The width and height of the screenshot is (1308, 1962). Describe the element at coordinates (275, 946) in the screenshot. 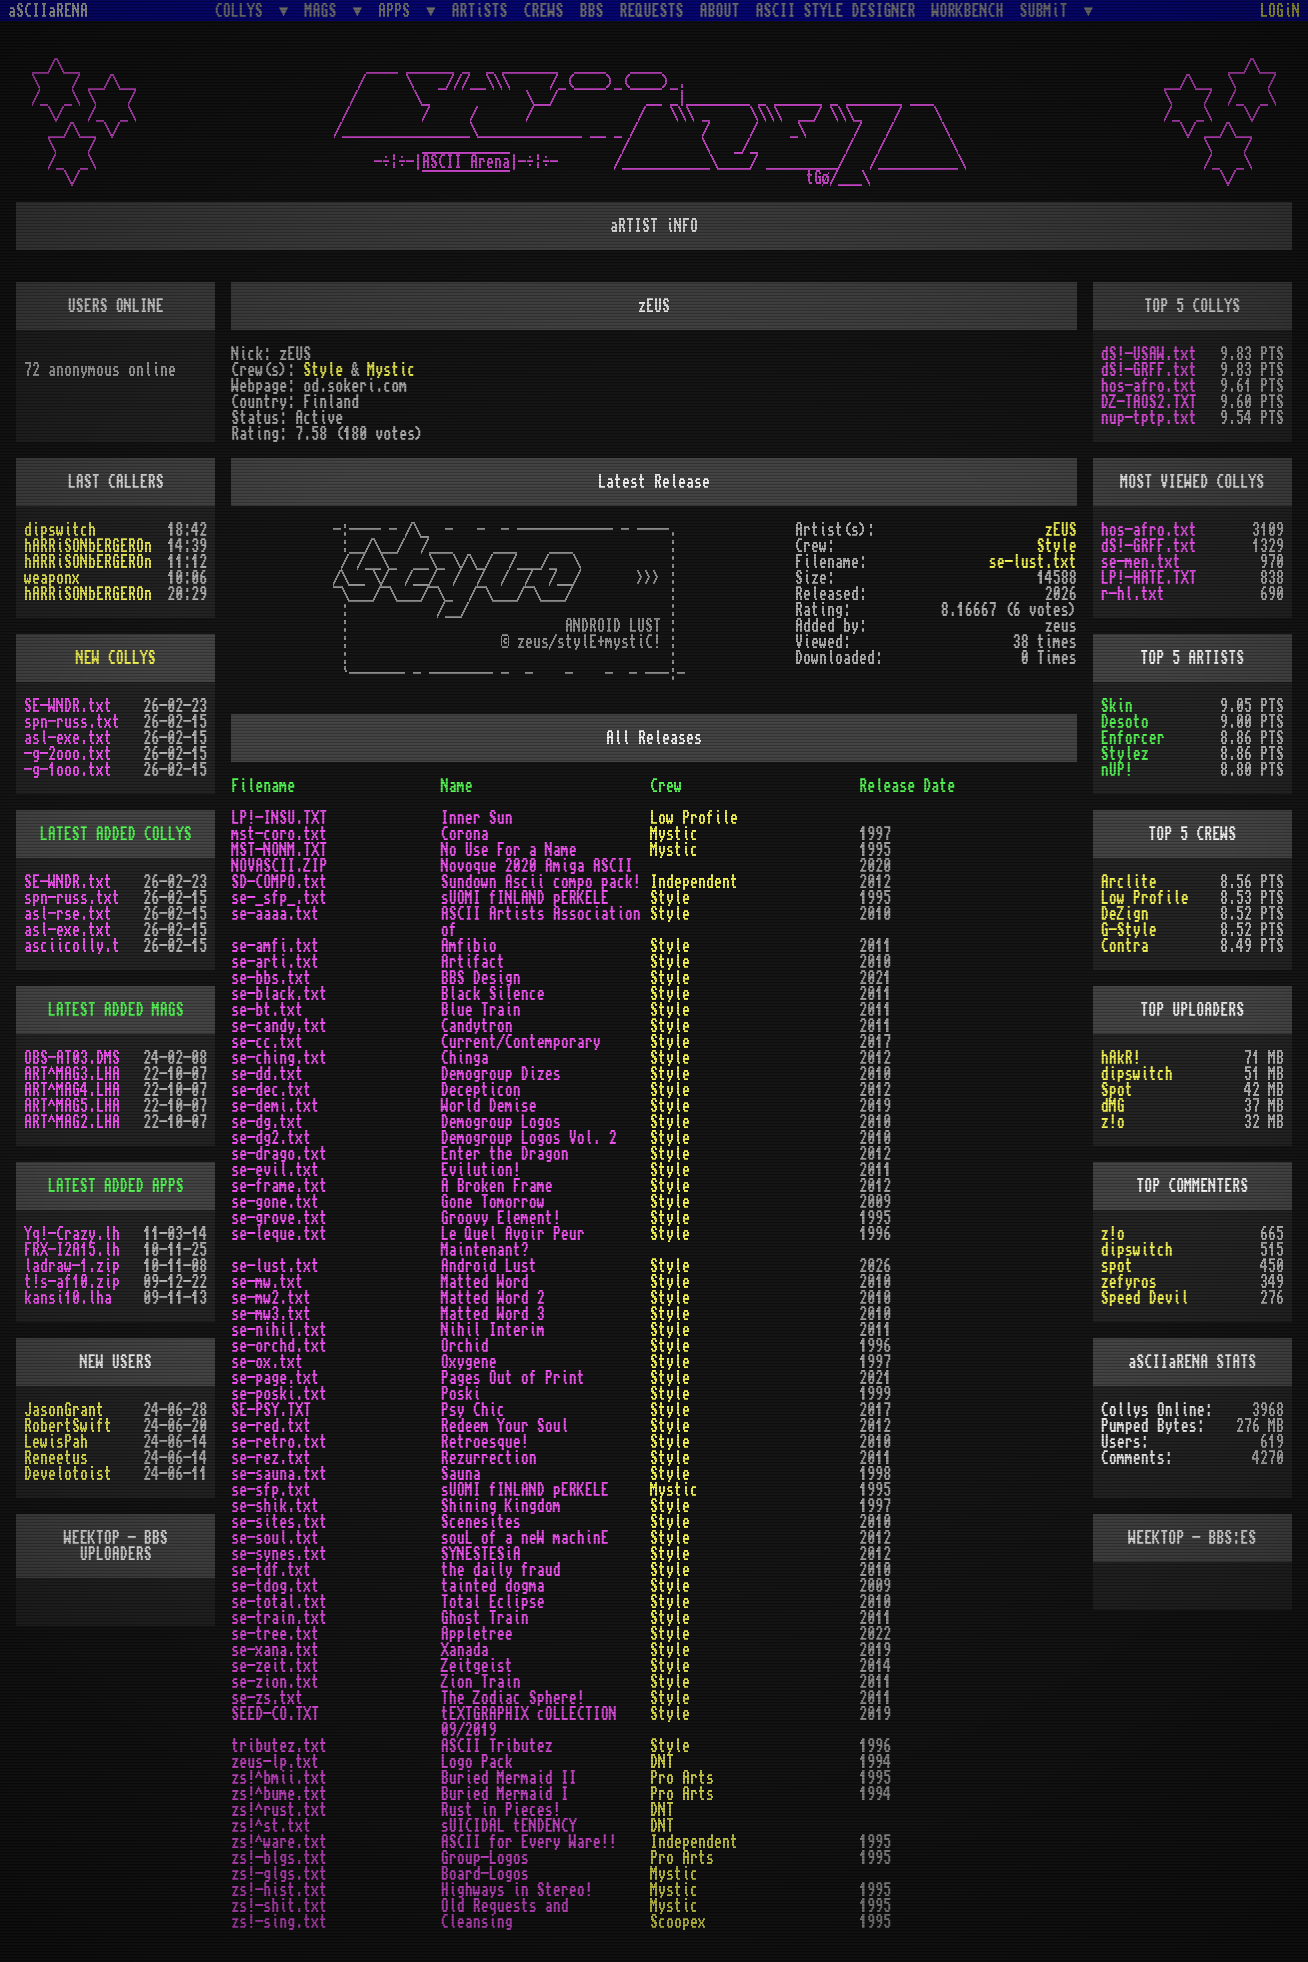

I see `se-amfi.txt` at that location.